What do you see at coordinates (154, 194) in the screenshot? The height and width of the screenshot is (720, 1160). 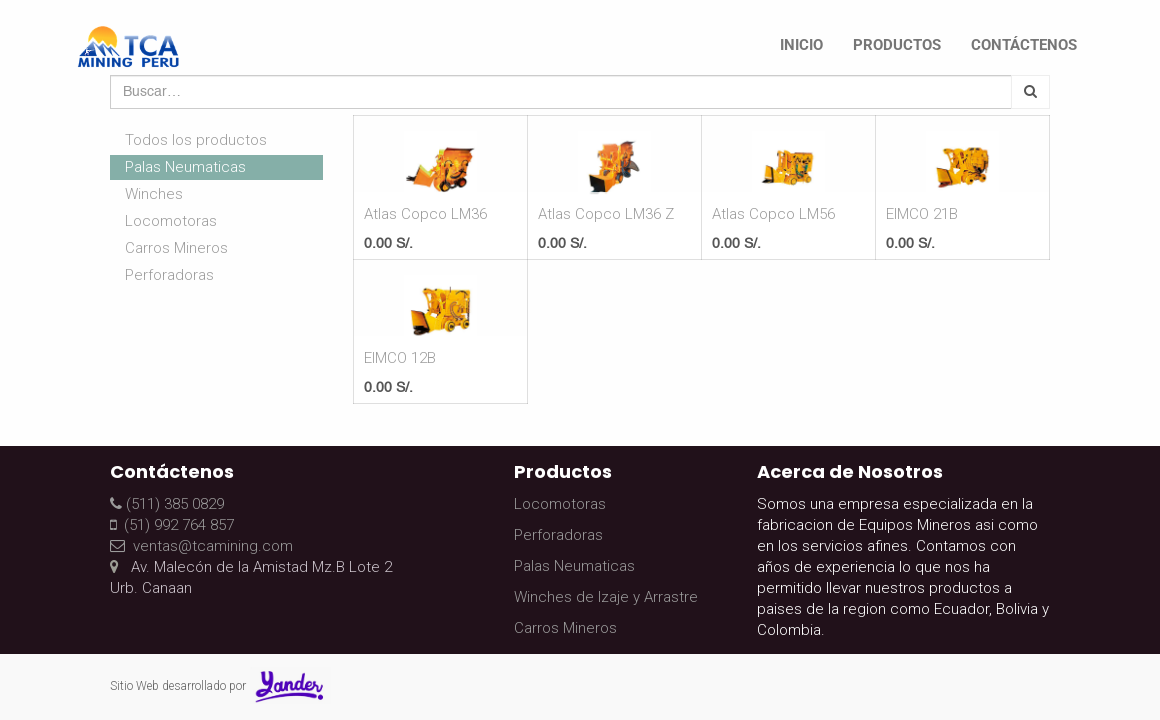 I see `Winches` at bounding box center [154, 194].